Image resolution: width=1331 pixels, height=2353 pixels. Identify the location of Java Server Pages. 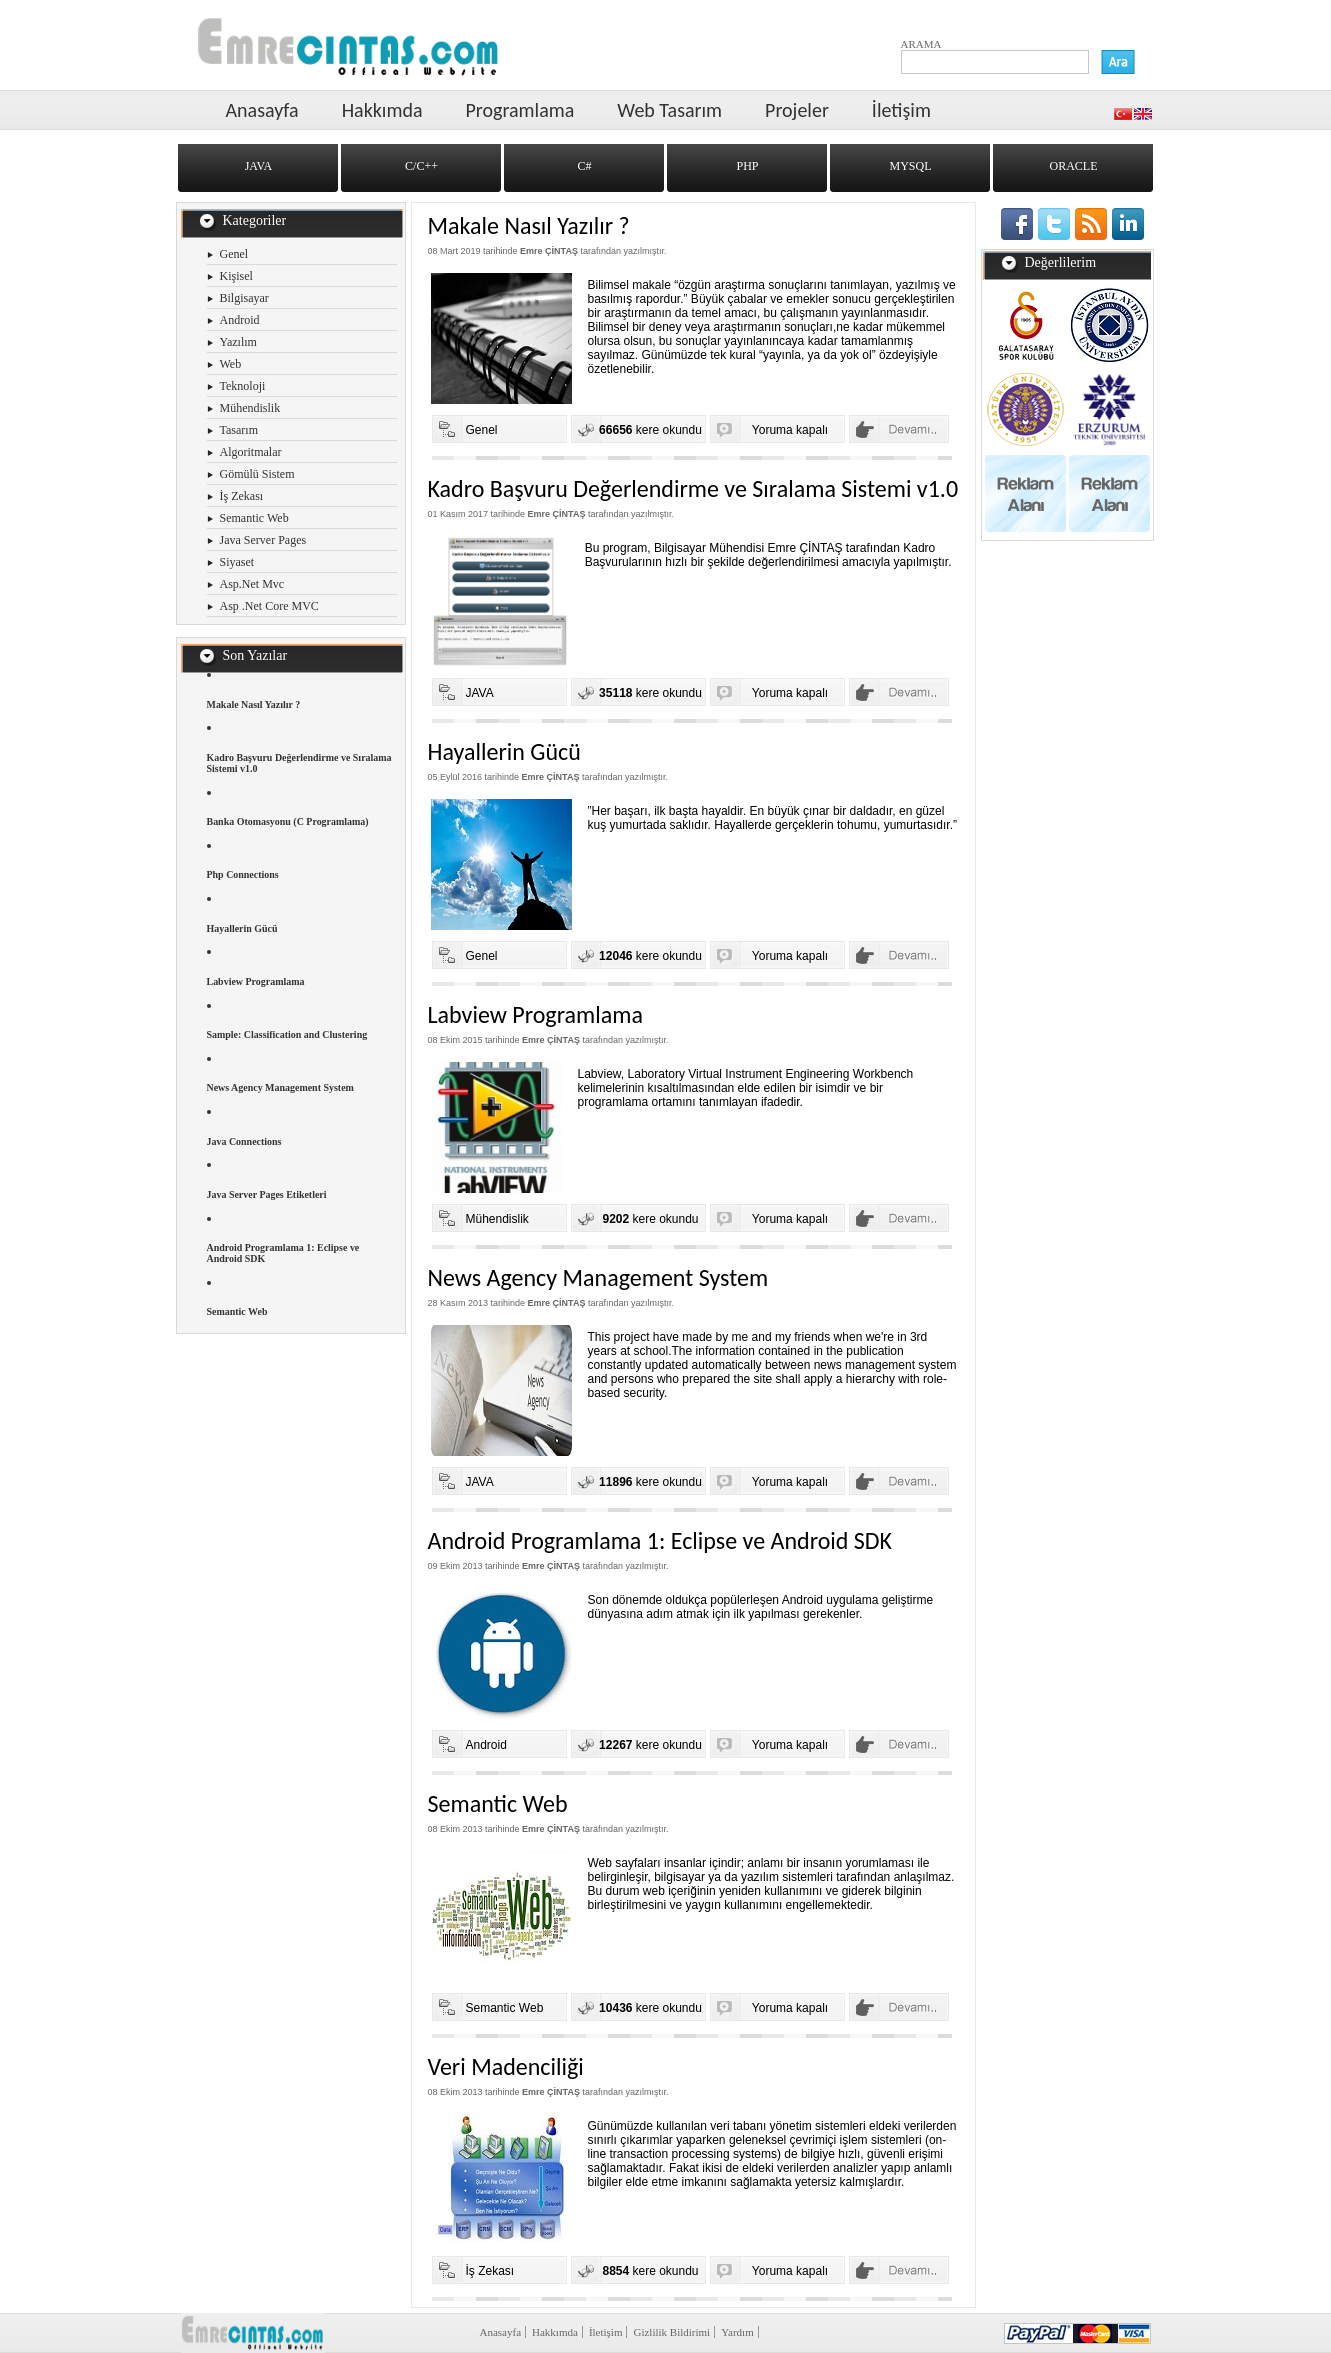
(263, 540).